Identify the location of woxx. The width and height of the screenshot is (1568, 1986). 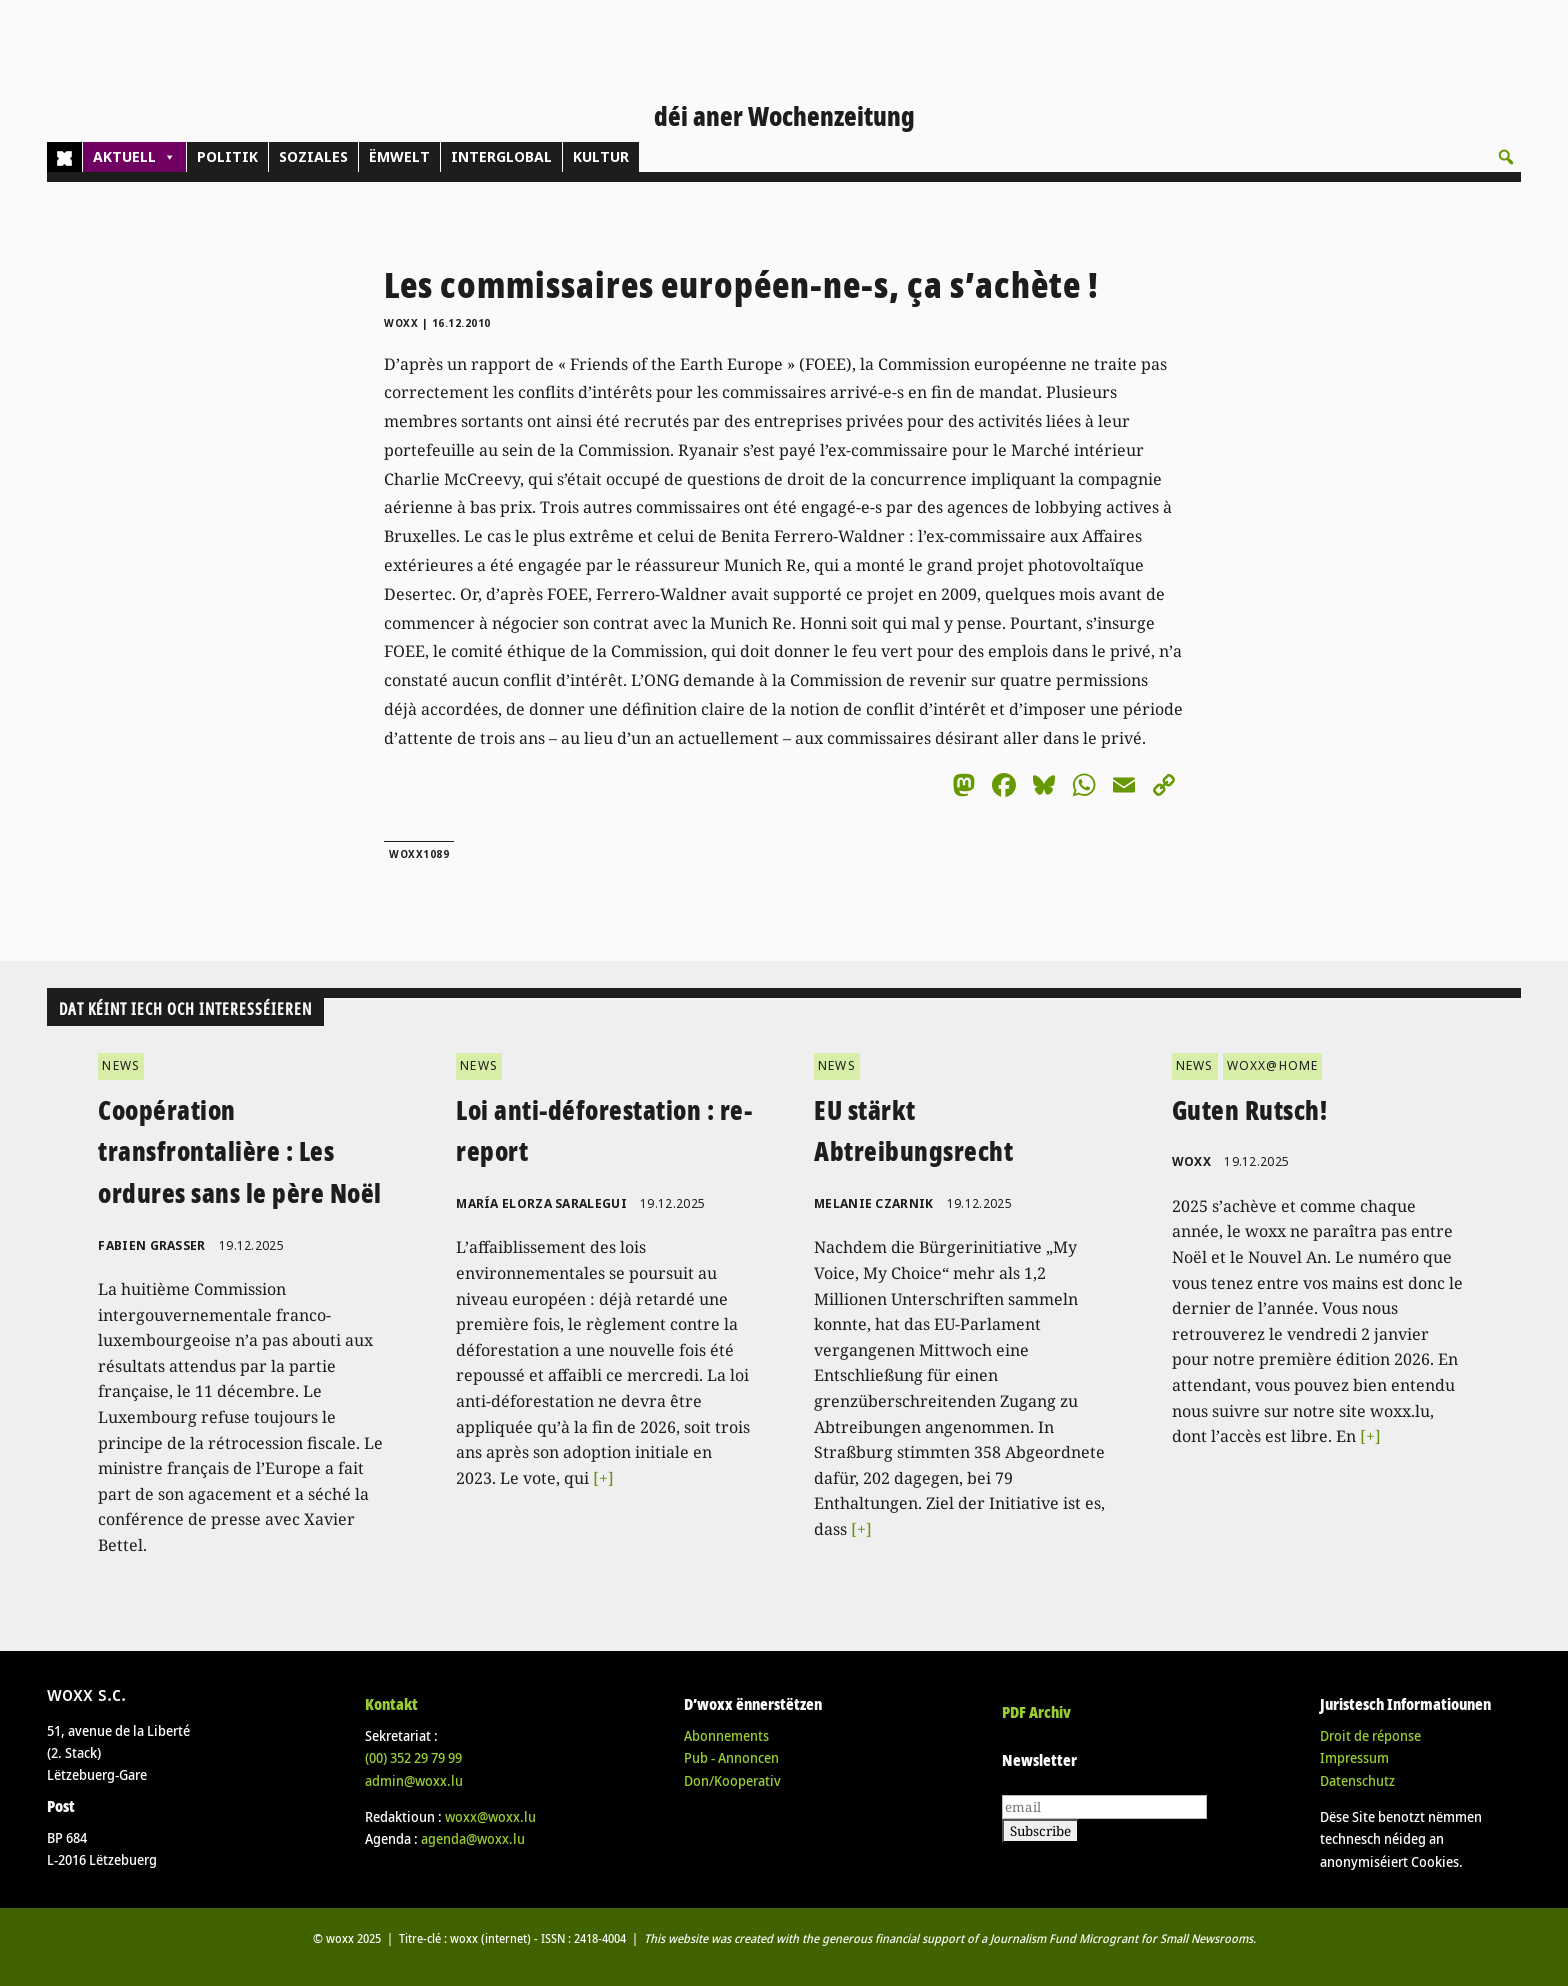
(403, 323).